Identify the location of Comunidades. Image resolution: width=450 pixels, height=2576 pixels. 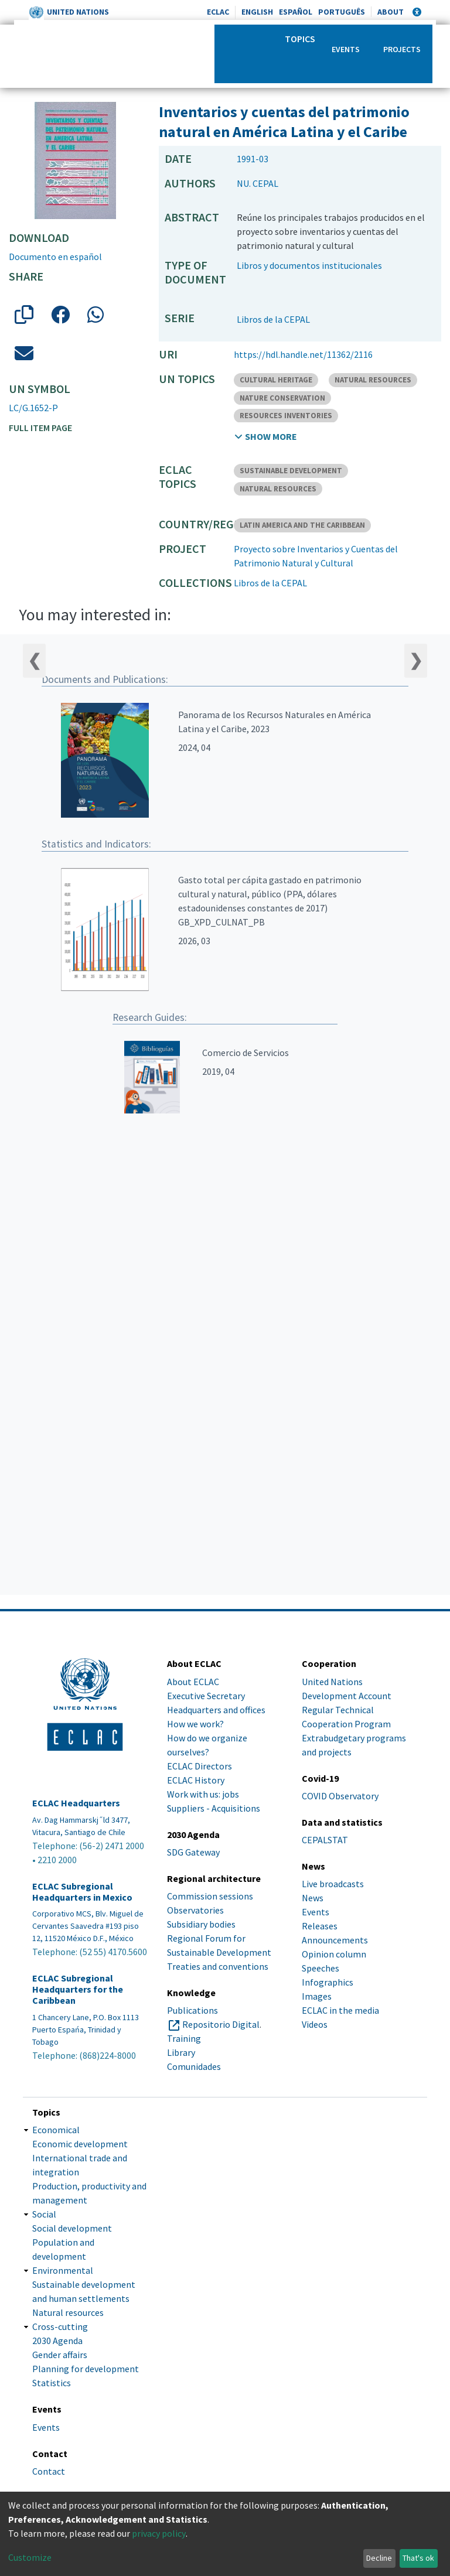
(194, 2066).